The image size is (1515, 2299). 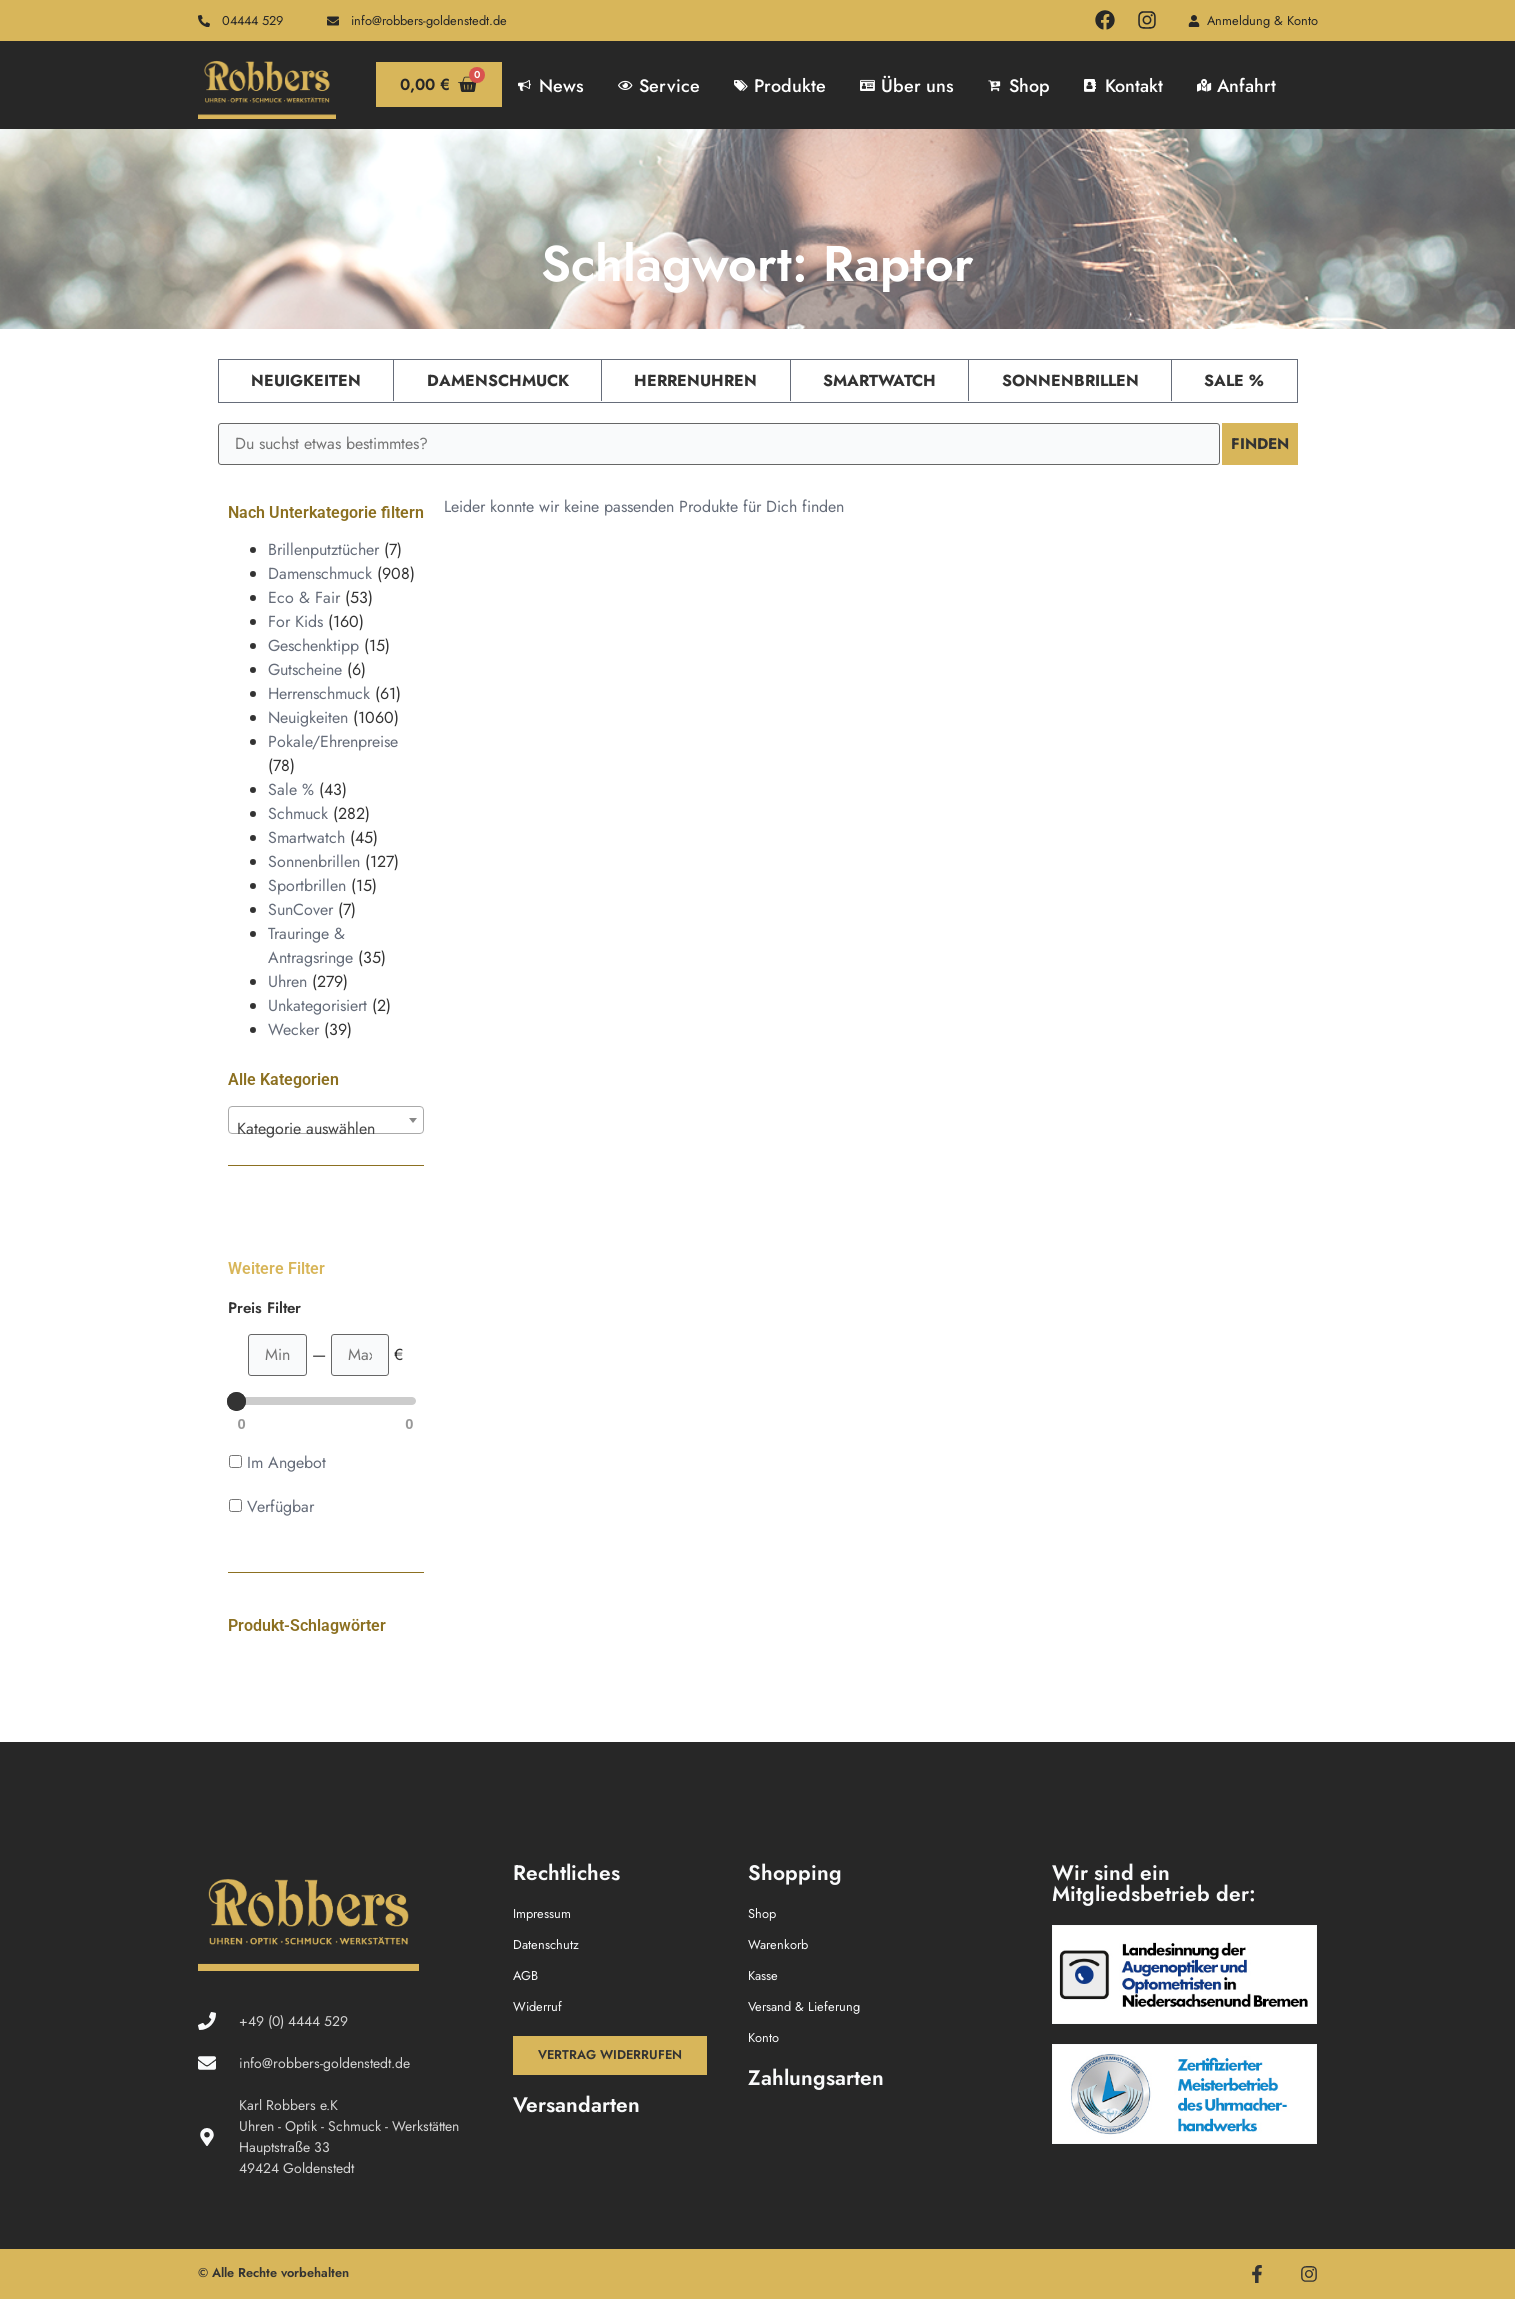 What do you see at coordinates (498, 380) in the screenshot?
I see `Damenschmuck` at bounding box center [498, 380].